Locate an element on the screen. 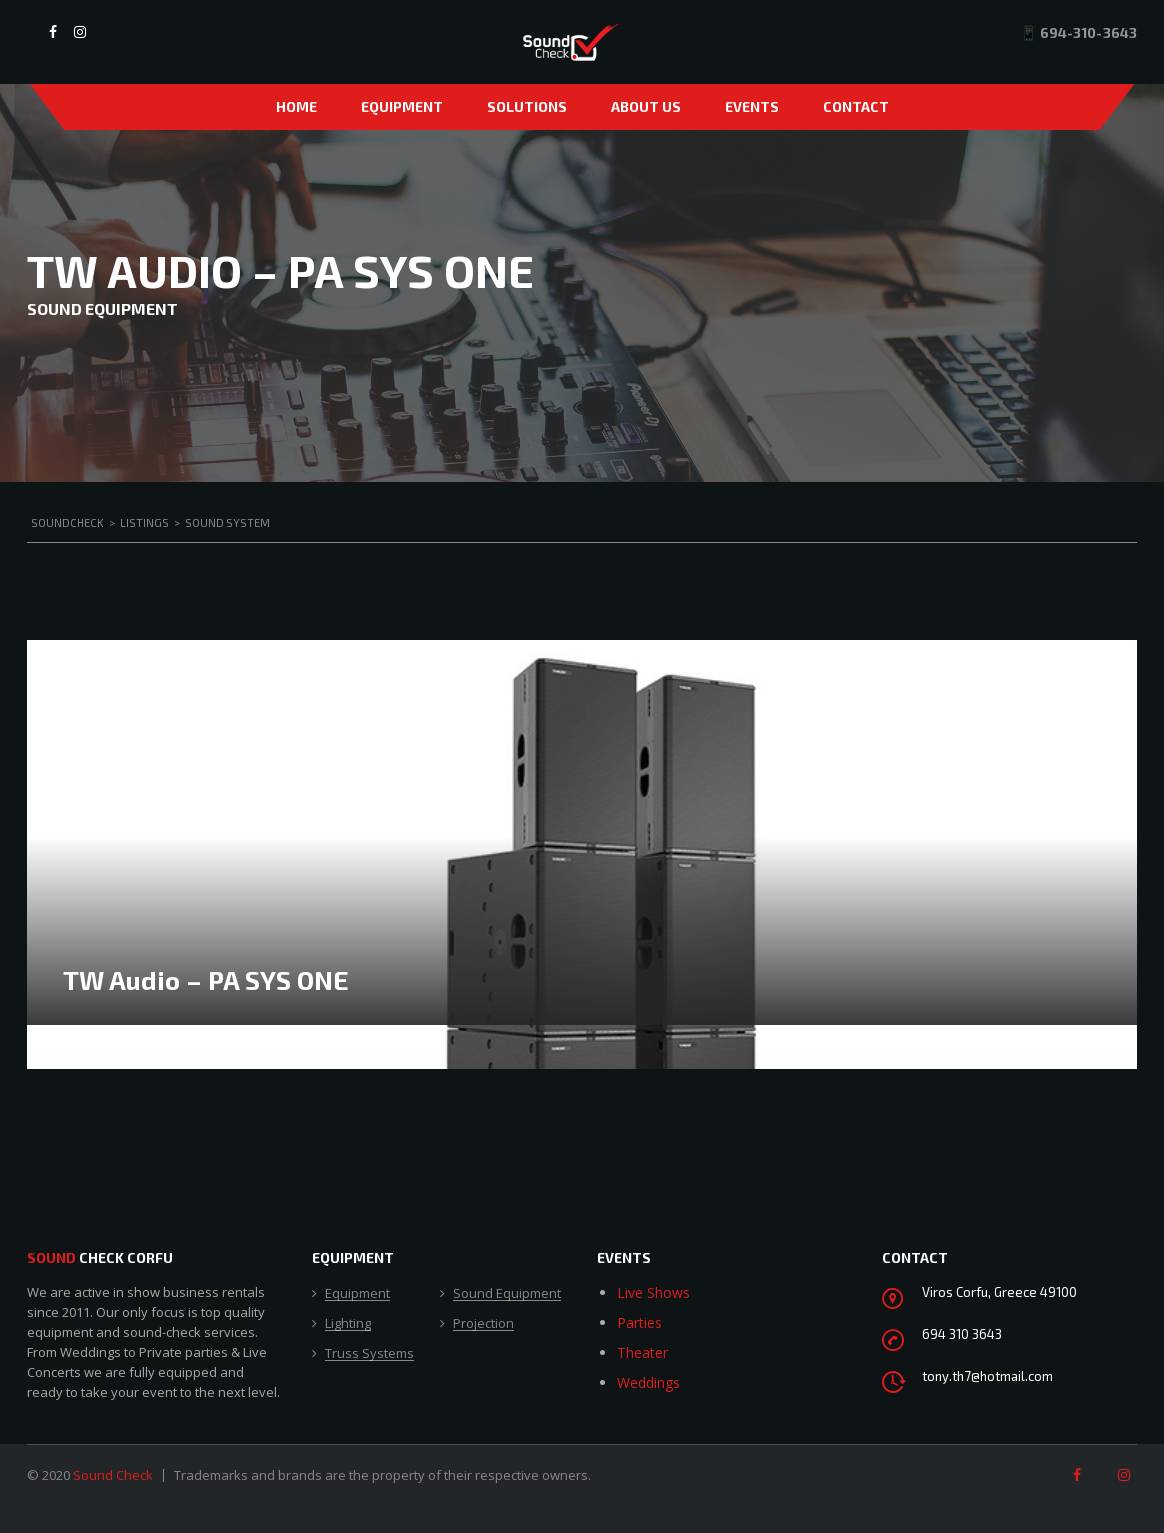 Image resolution: width=1164 pixels, height=1533 pixels. Equipment is located at coordinates (402, 106).